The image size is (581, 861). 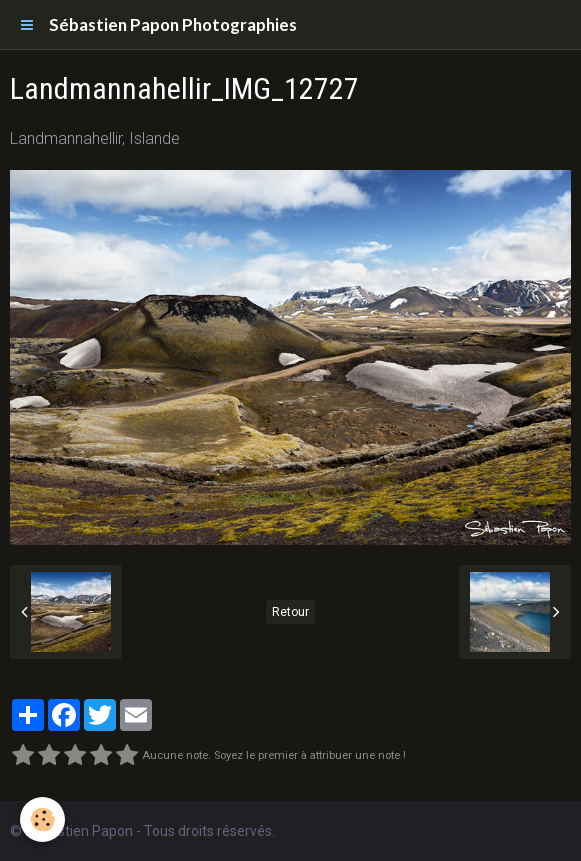 I want to click on [Cookie], so click(x=42, y=819).